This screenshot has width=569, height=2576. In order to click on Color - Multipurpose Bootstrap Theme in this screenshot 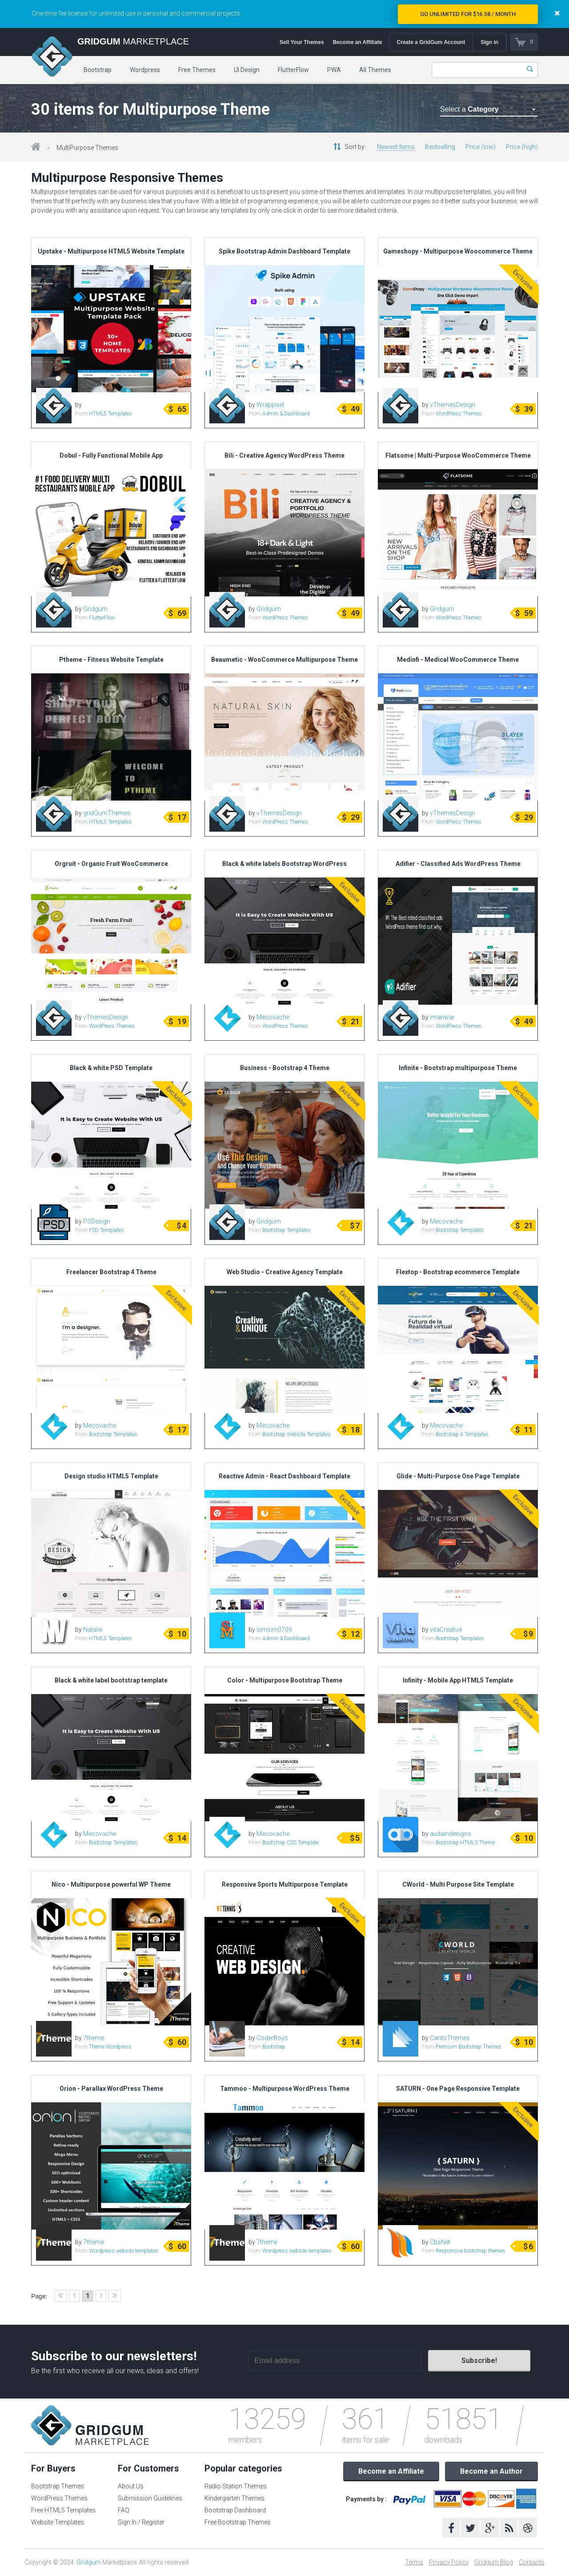, I will do `click(284, 1680)`.